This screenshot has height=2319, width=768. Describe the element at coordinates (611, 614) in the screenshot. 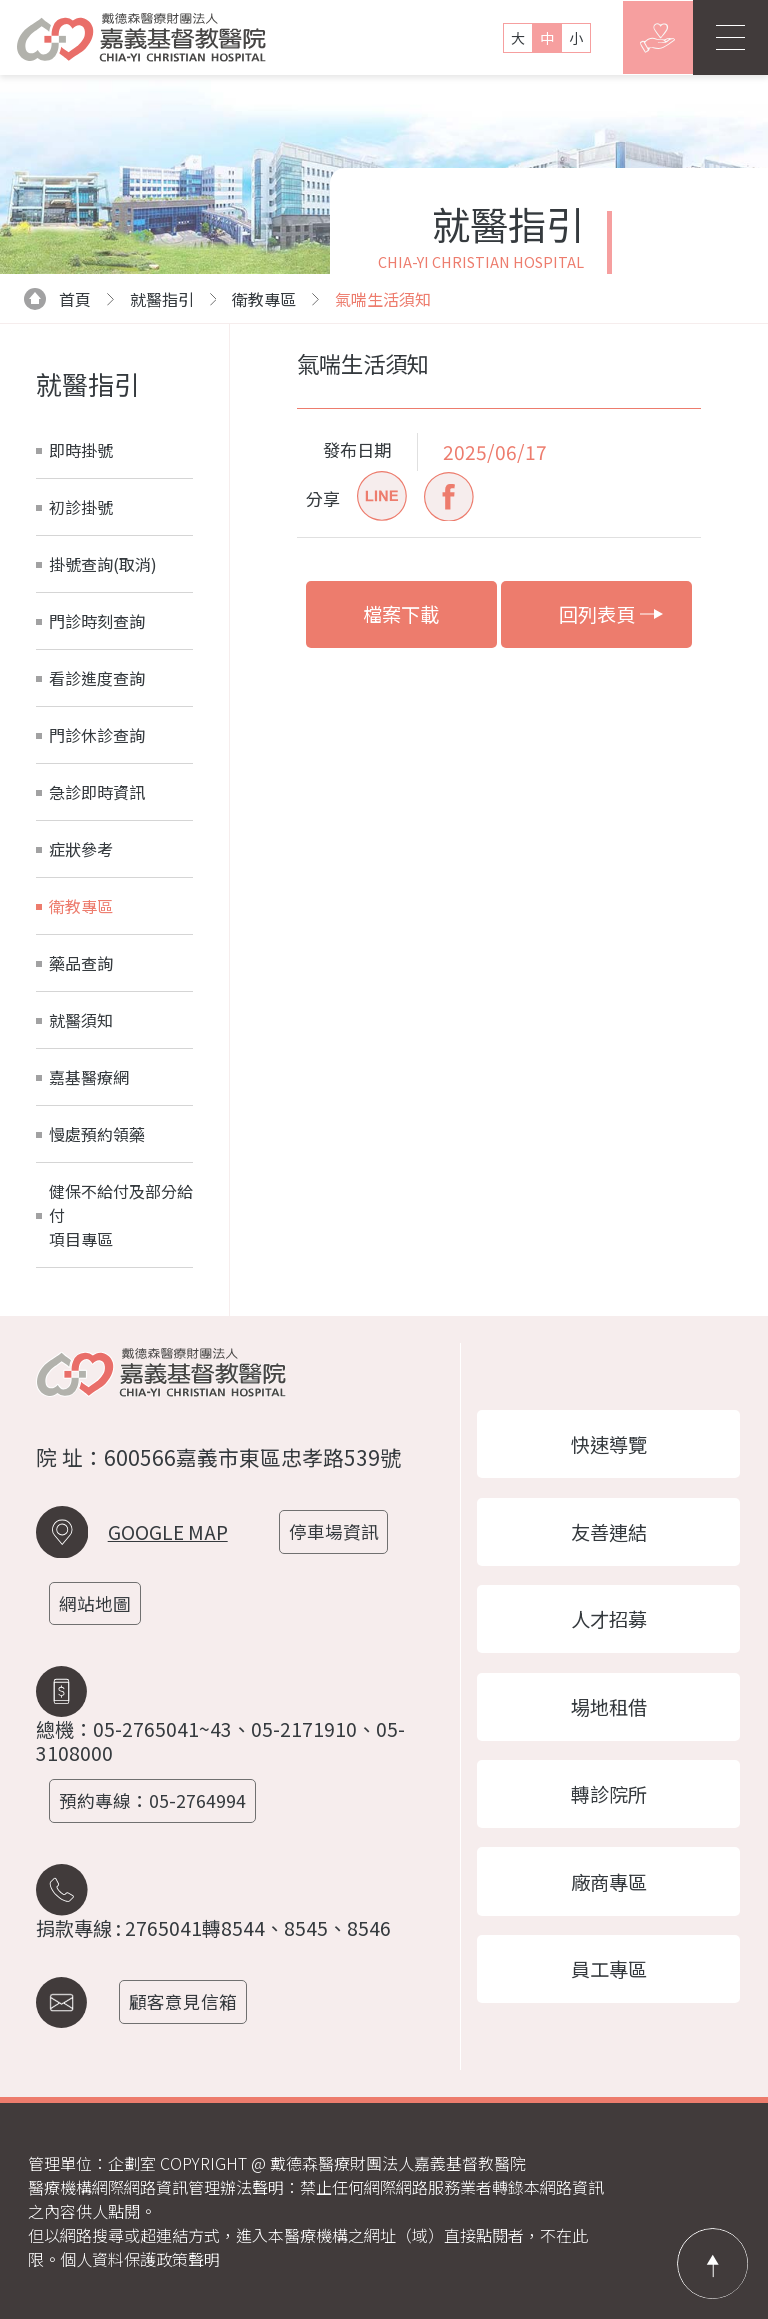

I see `回列表頁` at that location.